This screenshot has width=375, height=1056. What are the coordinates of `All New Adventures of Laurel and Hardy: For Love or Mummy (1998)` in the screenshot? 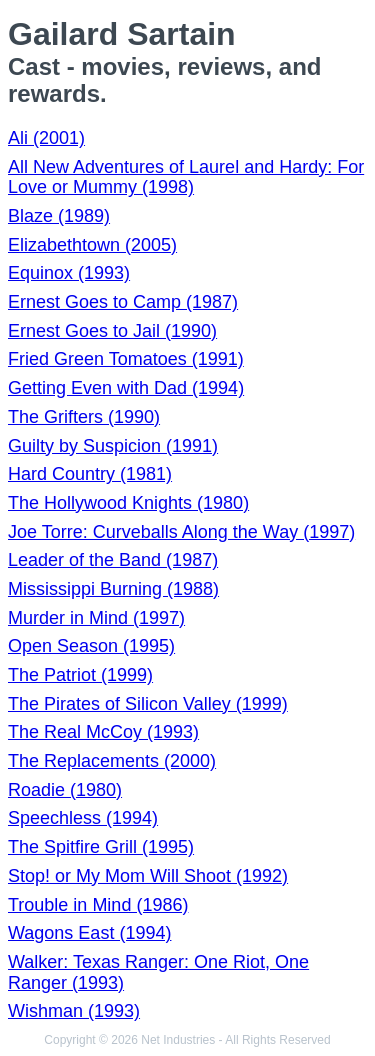 It's located at (186, 177).